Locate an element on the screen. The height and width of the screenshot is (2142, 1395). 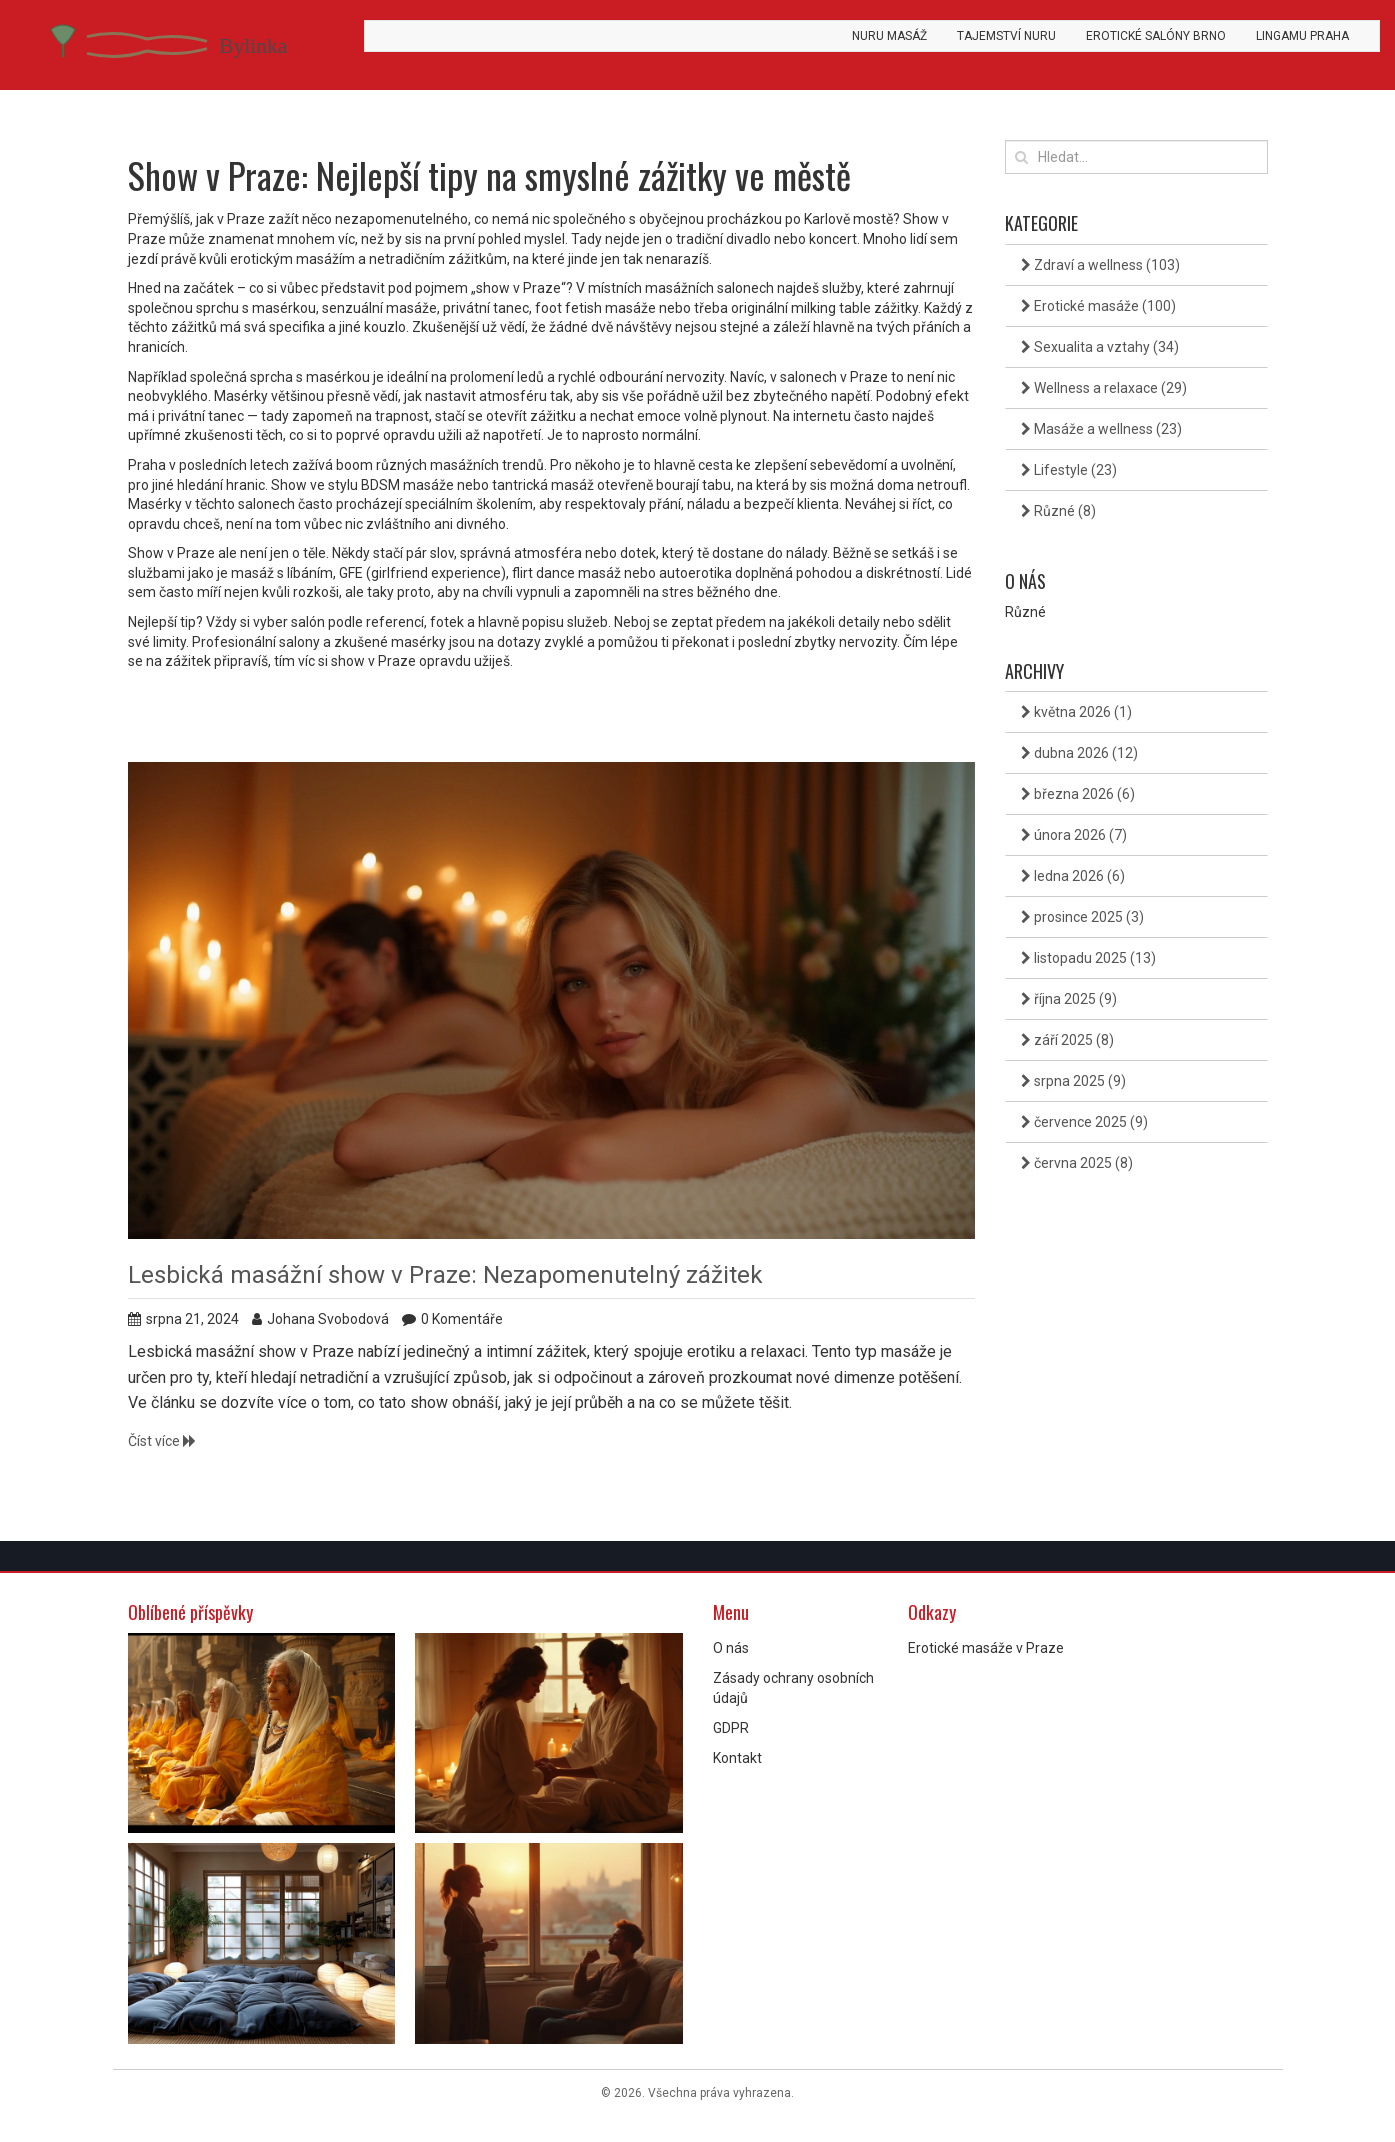
Wellness a relaxace is located at coordinates (1104, 388).